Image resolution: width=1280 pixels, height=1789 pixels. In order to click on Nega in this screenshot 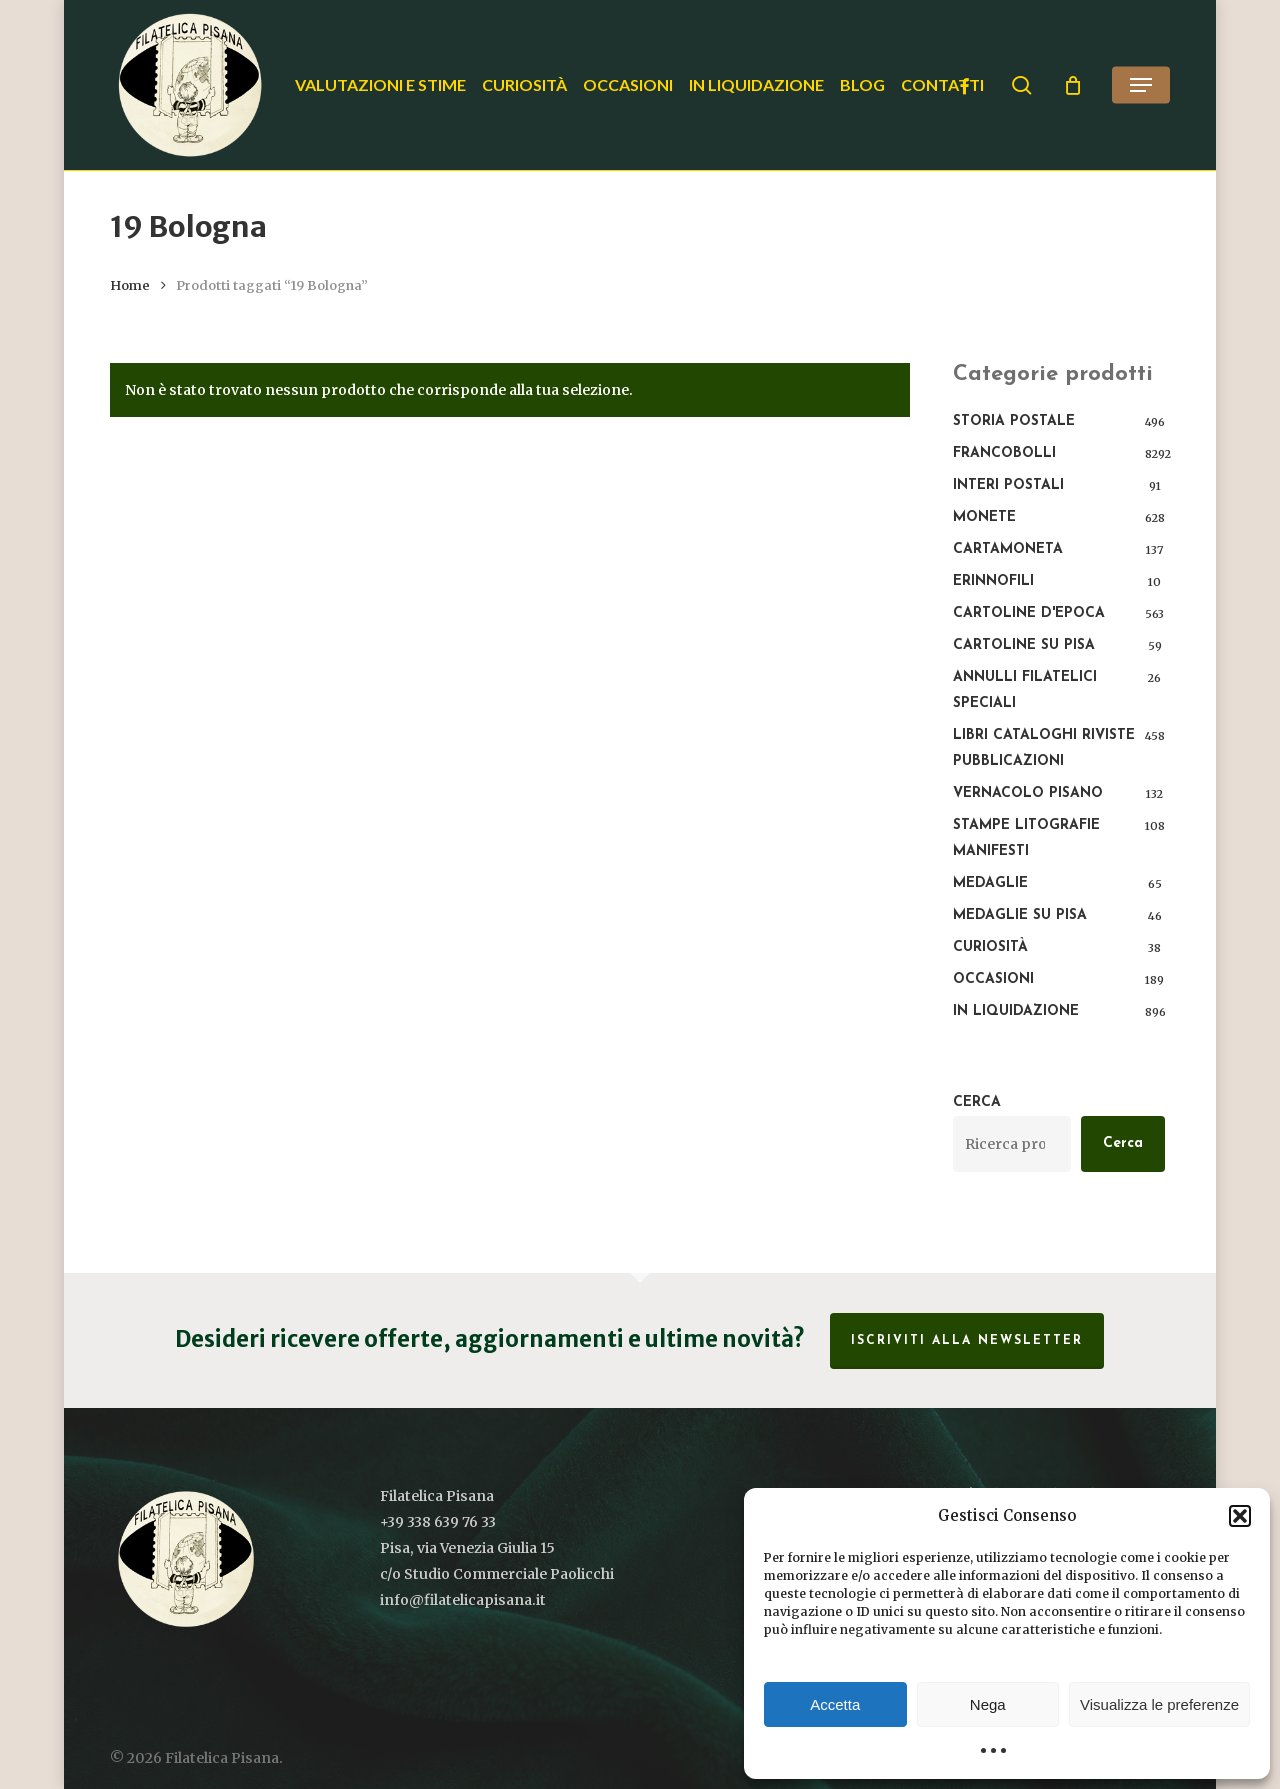, I will do `click(988, 1704)`.